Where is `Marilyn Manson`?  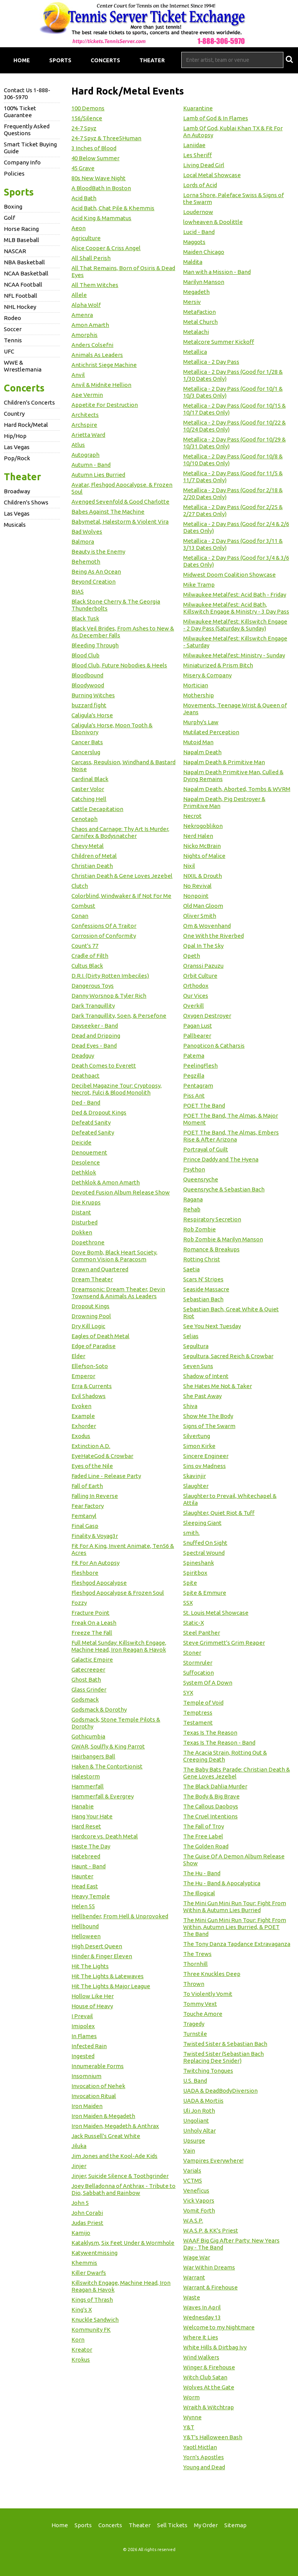
Marilyn Manson is located at coordinates (203, 282).